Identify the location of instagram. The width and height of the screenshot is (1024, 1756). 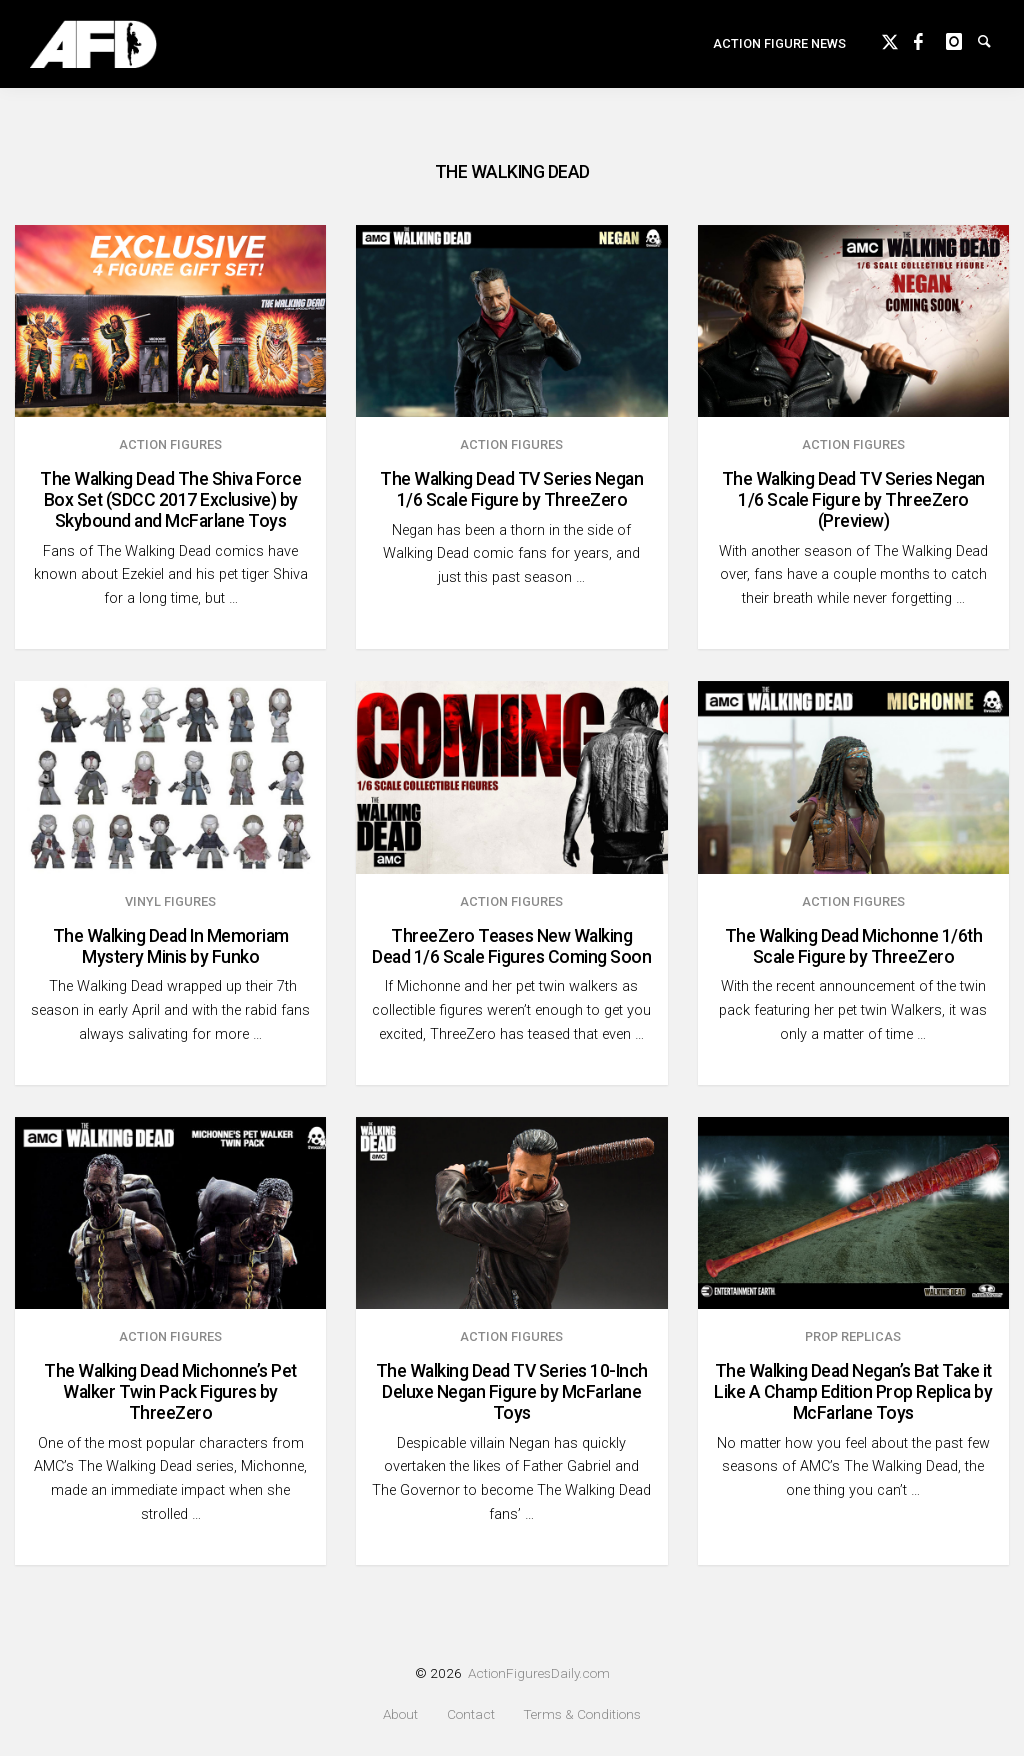
(962, 52).